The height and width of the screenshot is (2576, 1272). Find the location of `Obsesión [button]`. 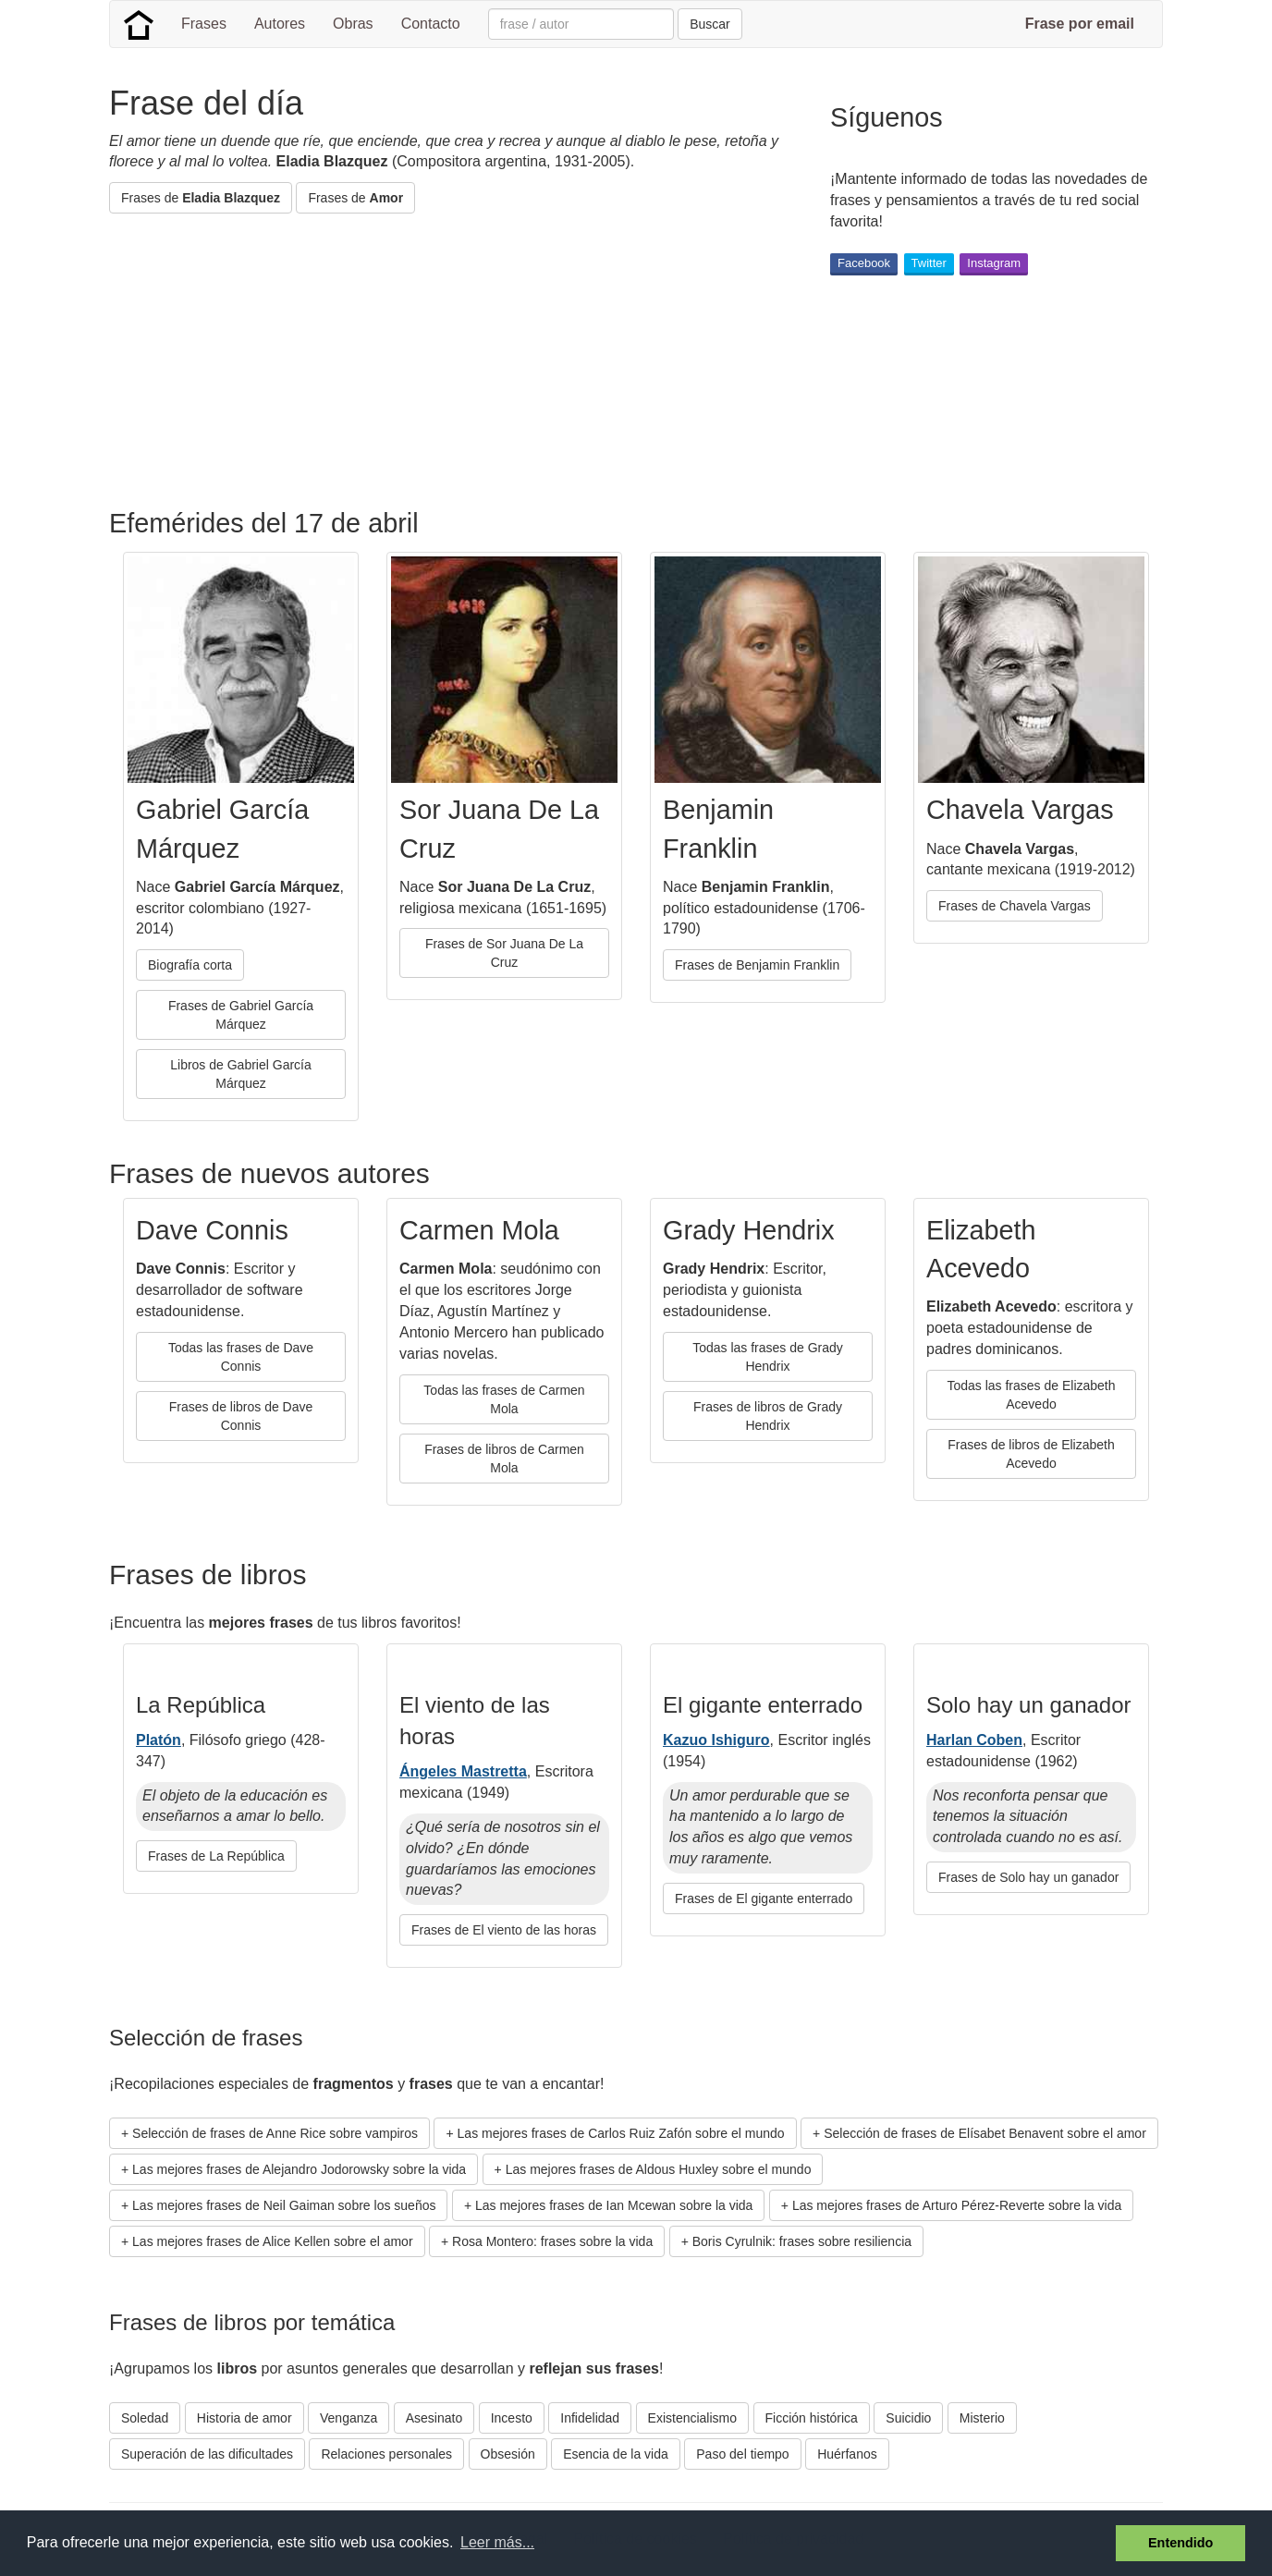

Obsesión [button] is located at coordinates (508, 2454).